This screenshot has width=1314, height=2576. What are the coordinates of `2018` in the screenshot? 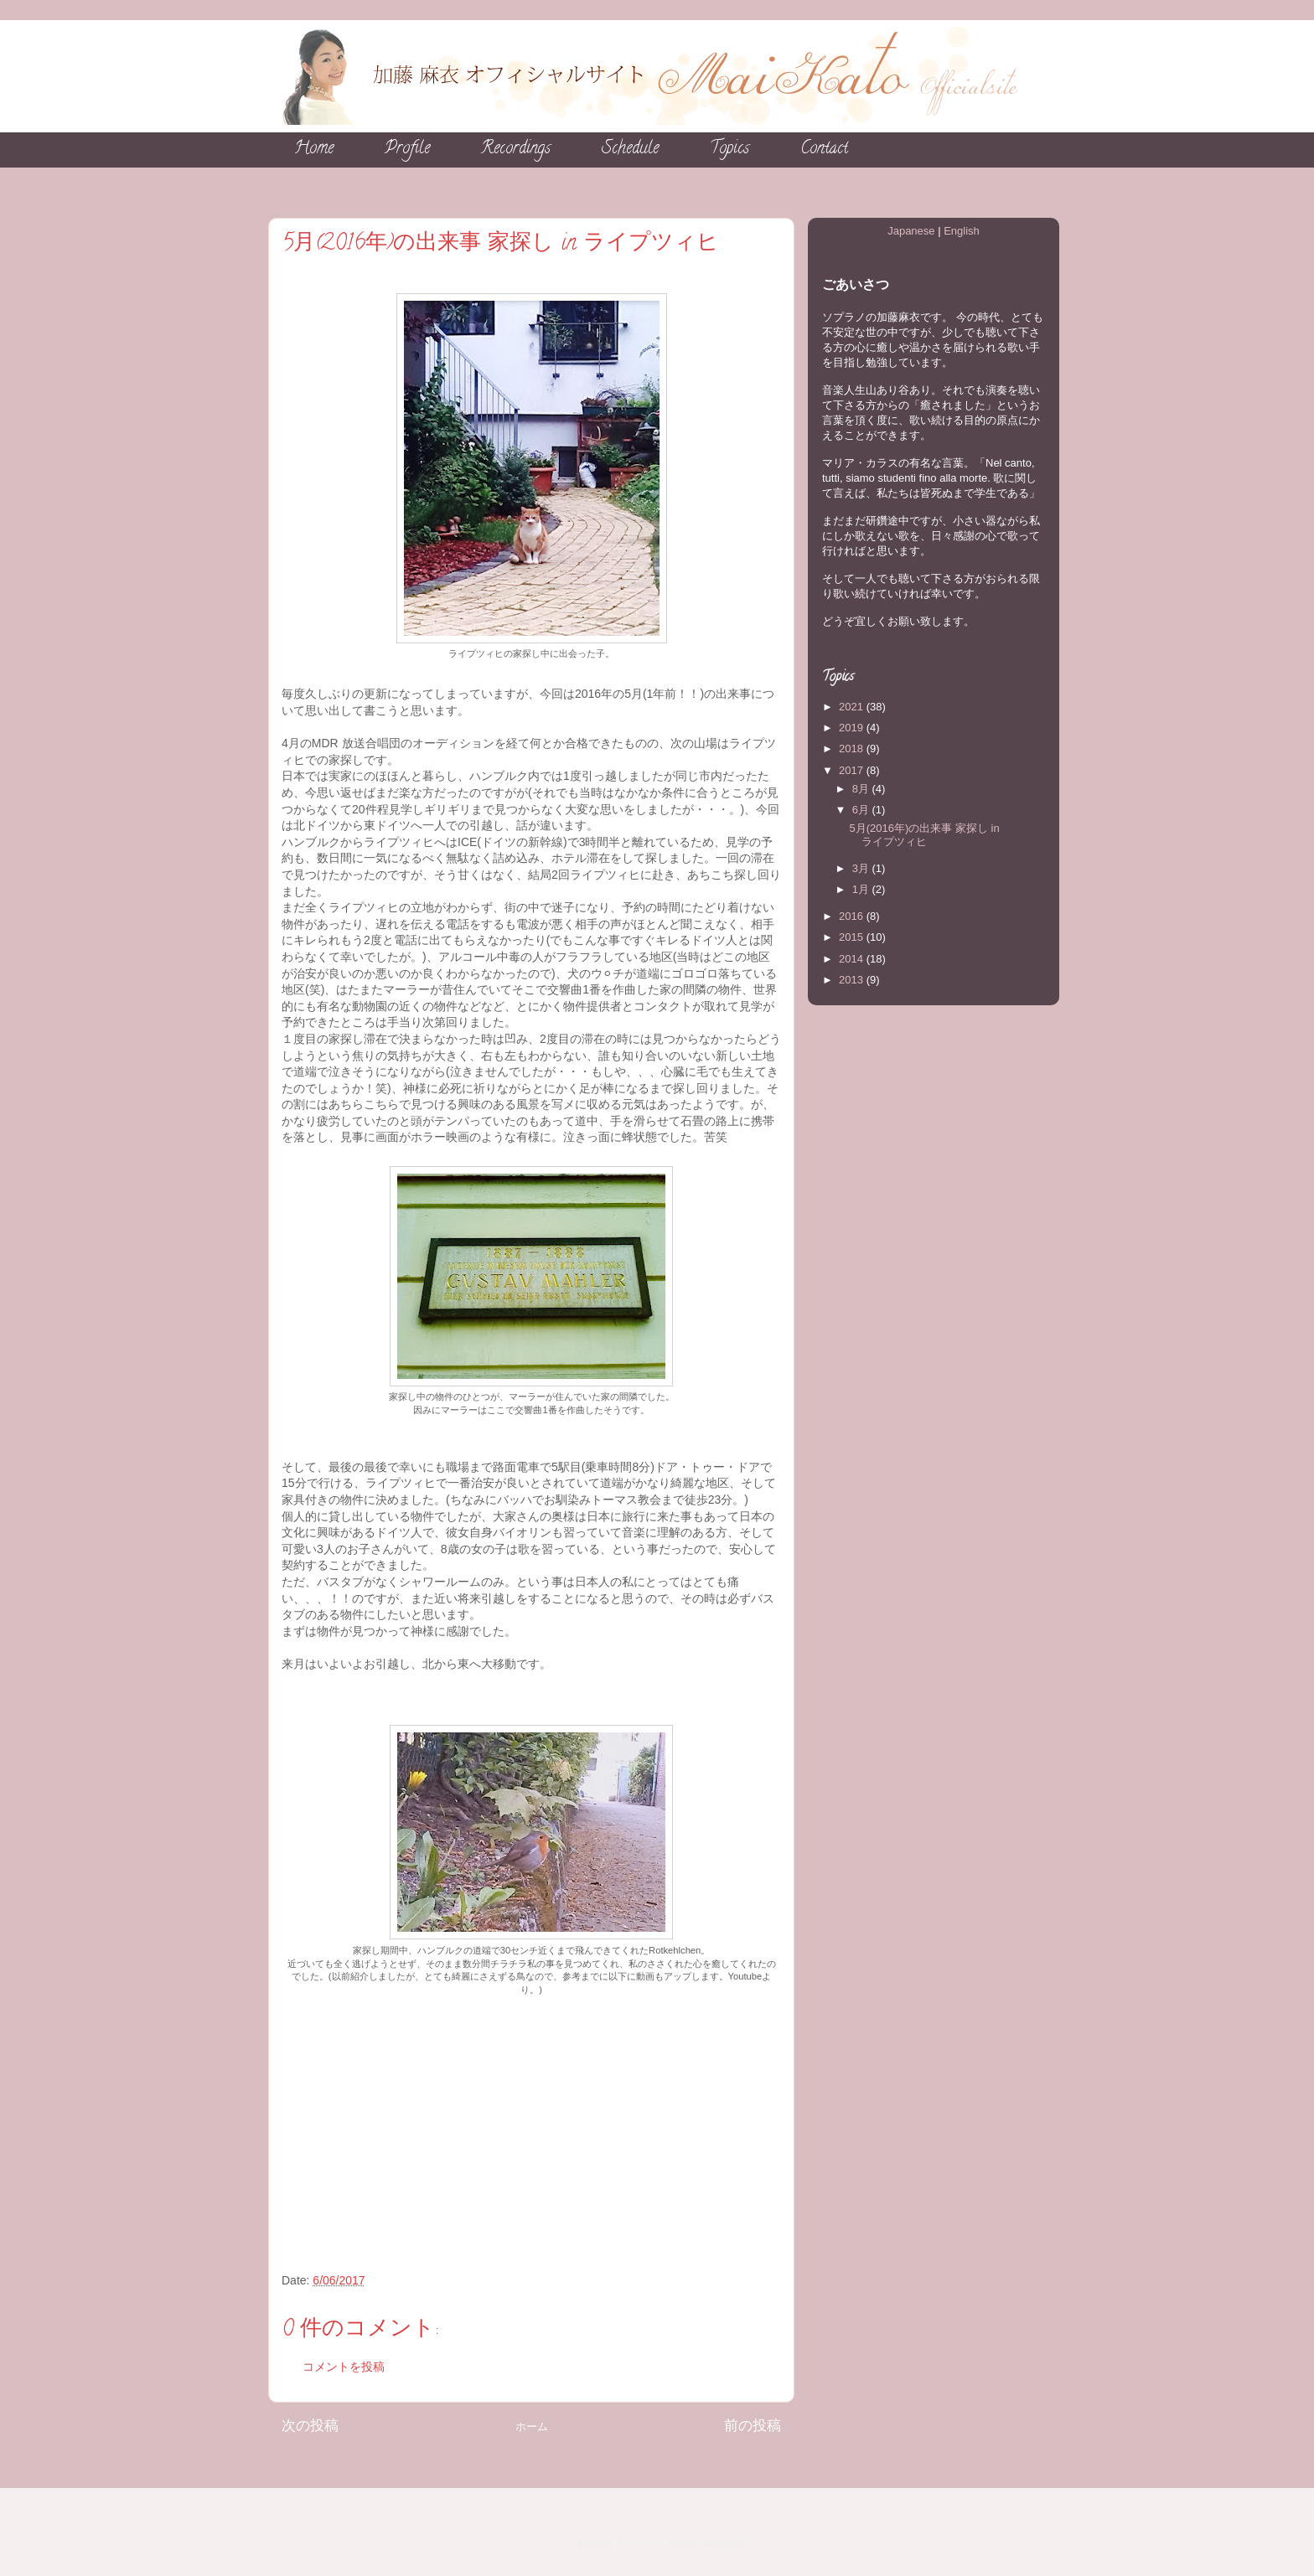 It's located at (853, 748).